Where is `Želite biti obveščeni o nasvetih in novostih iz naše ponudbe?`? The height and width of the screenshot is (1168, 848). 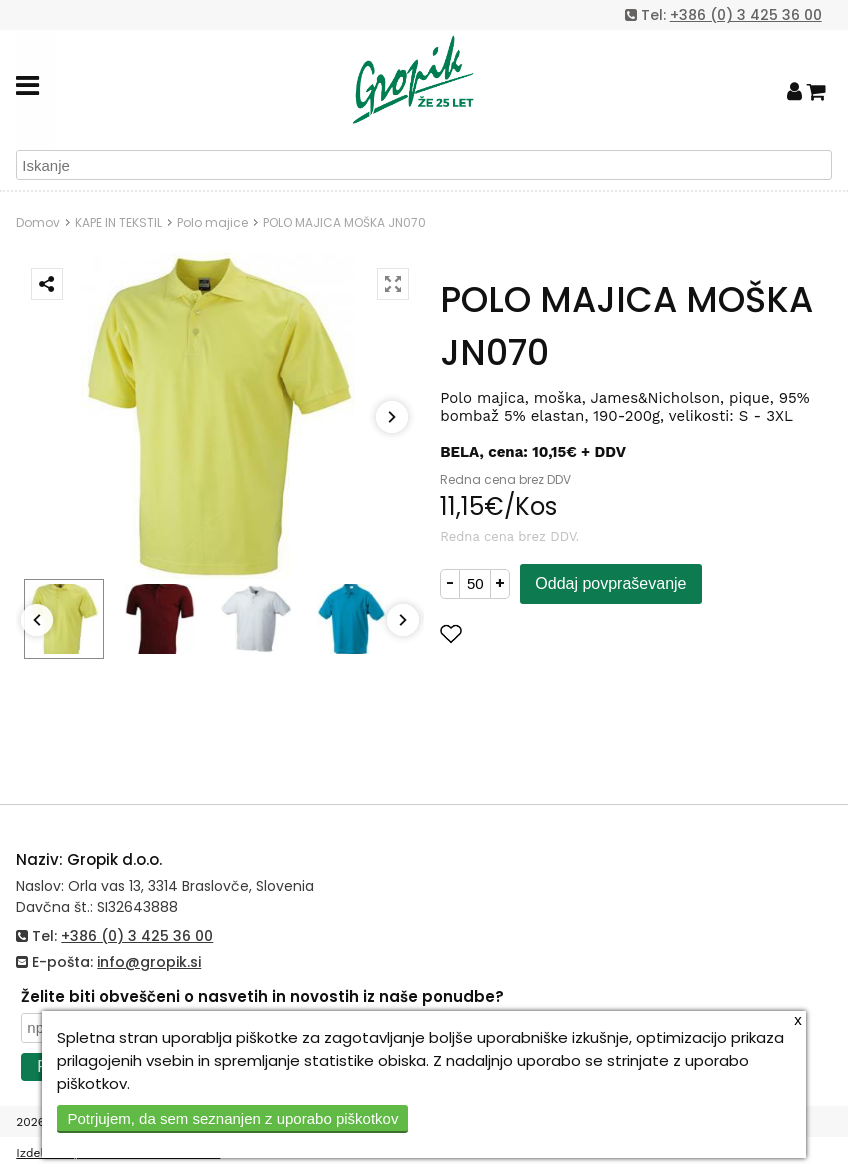 Želite biti obveščeni o nasvetih in novostih iz naše ponudbe? is located at coordinates (262, 996).